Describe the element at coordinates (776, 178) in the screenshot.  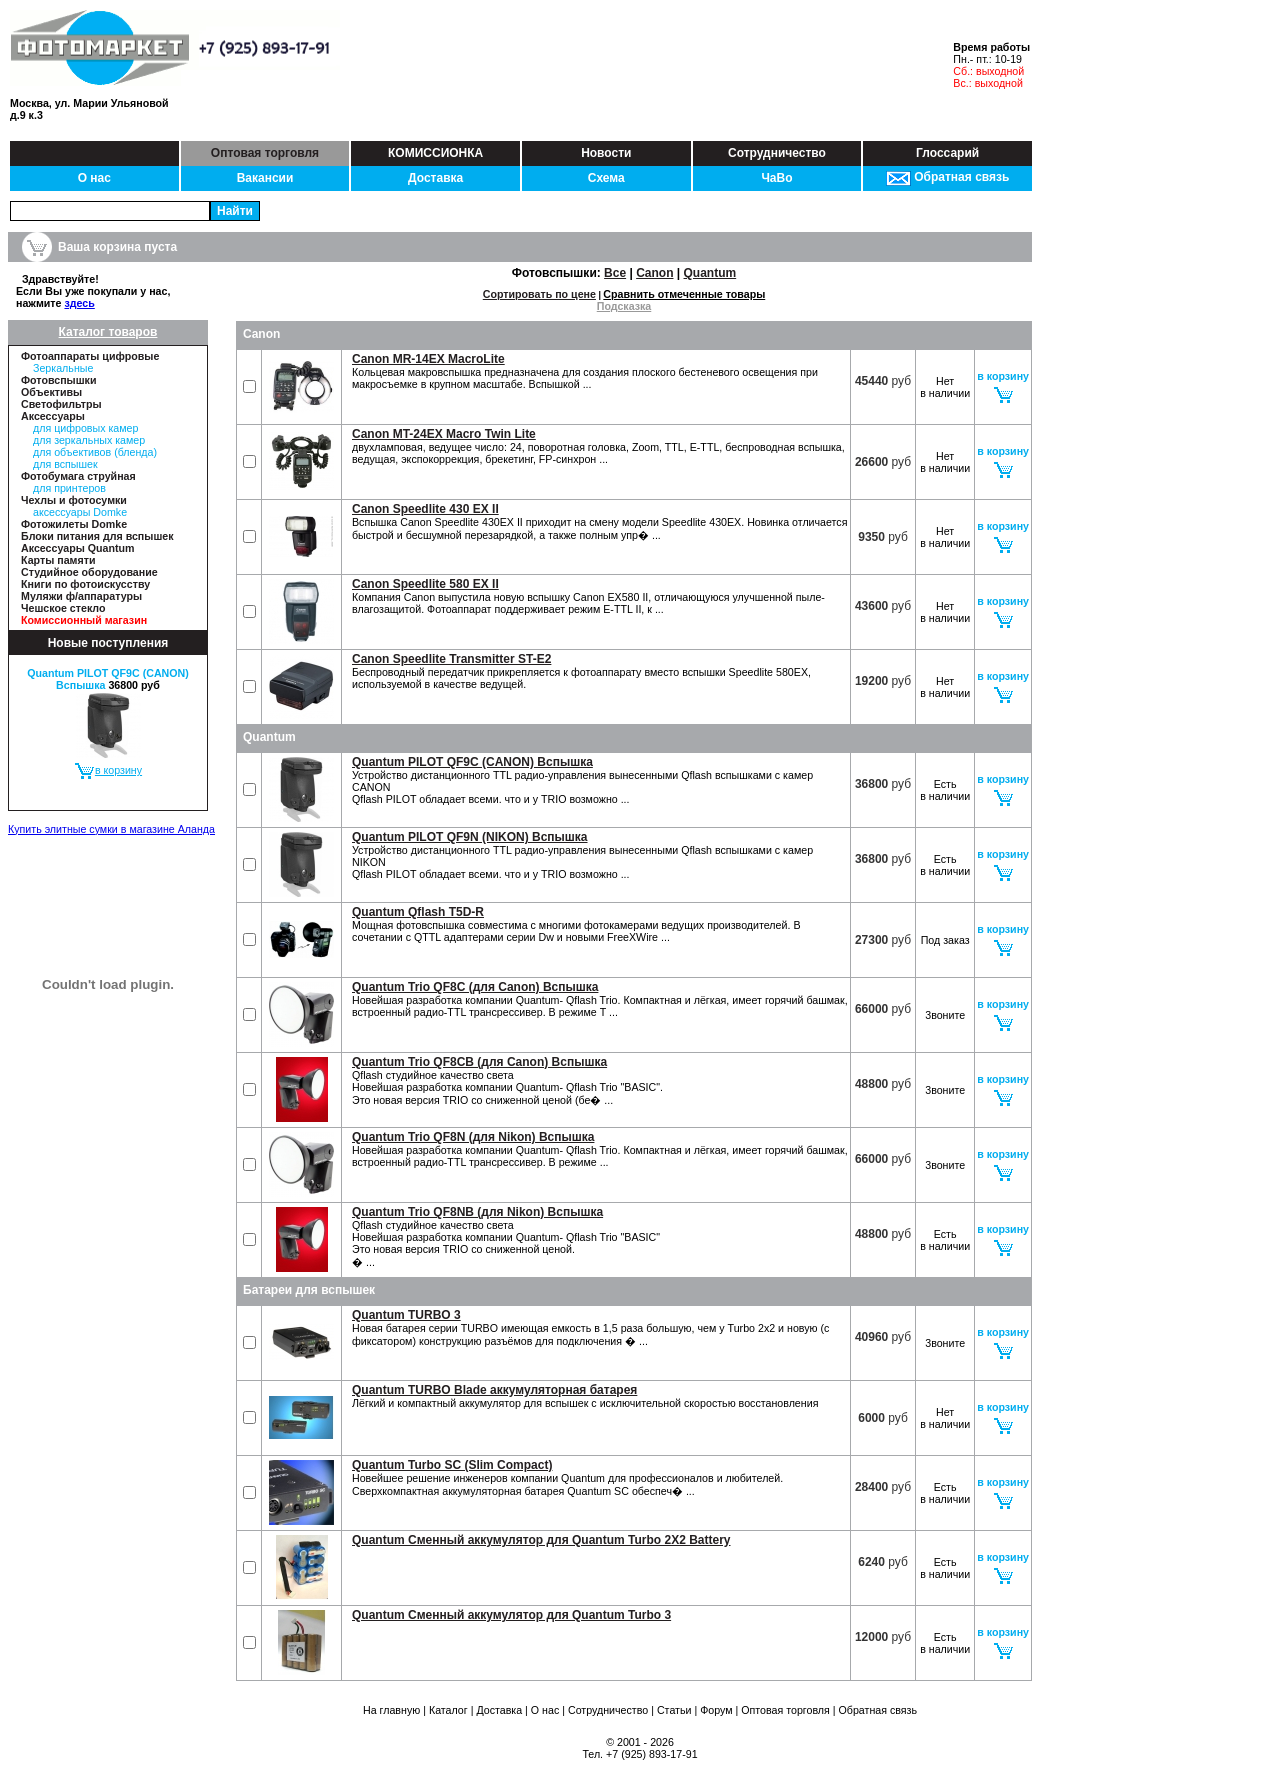
I see `ЧаВо` at that location.